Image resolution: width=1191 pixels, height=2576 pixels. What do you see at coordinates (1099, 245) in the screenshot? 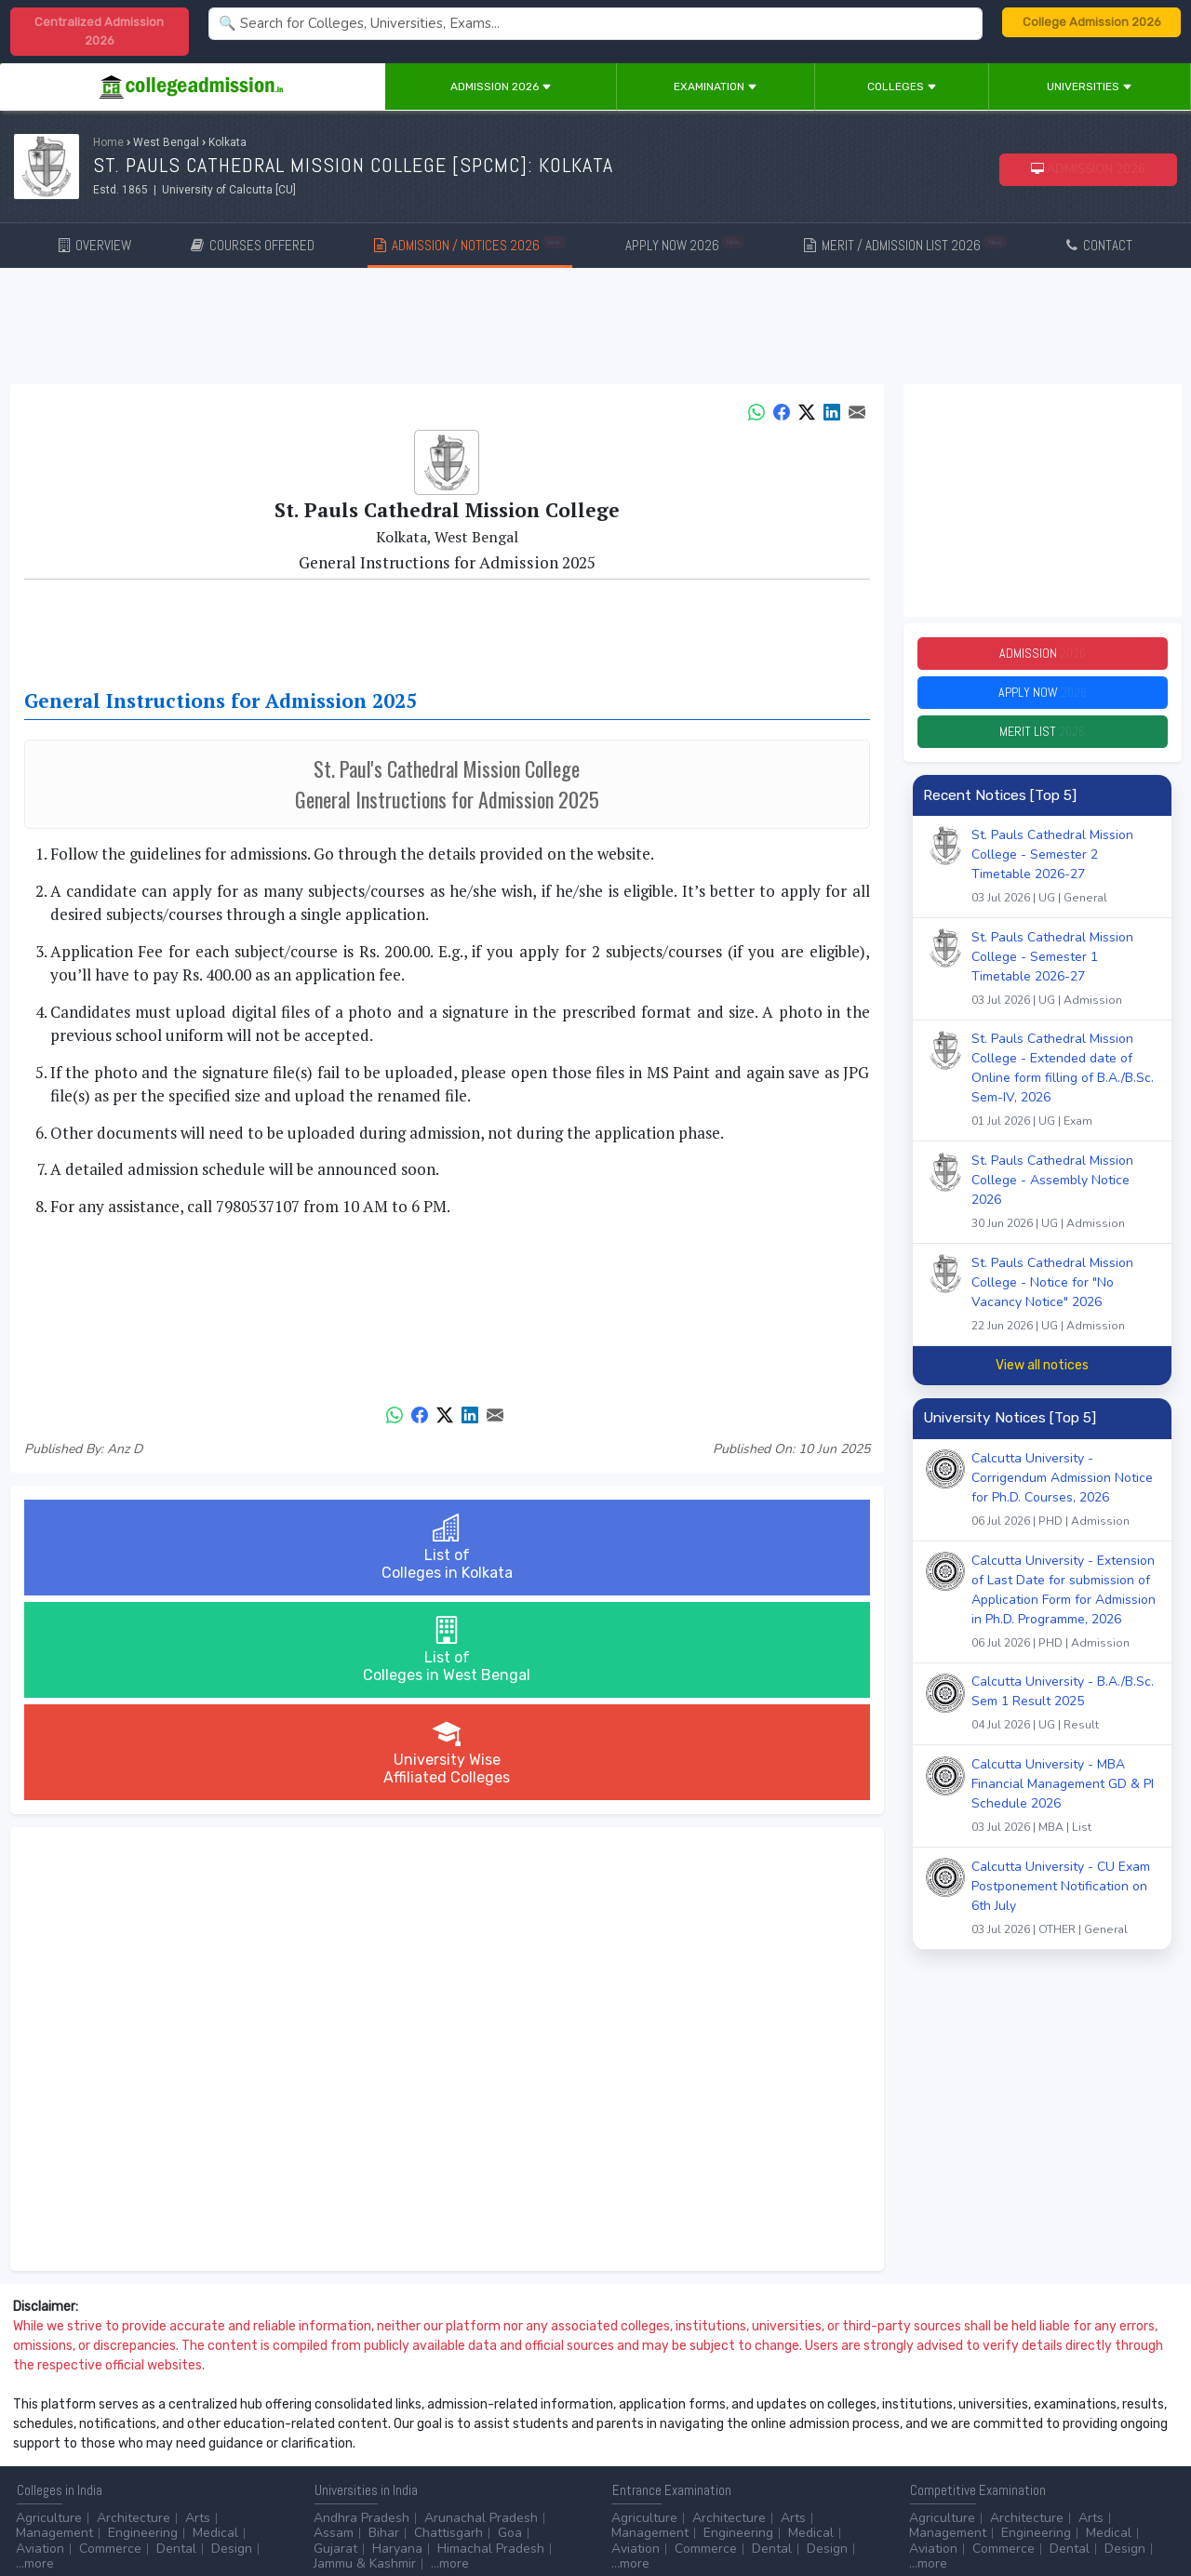
I see `CONTACT` at bounding box center [1099, 245].